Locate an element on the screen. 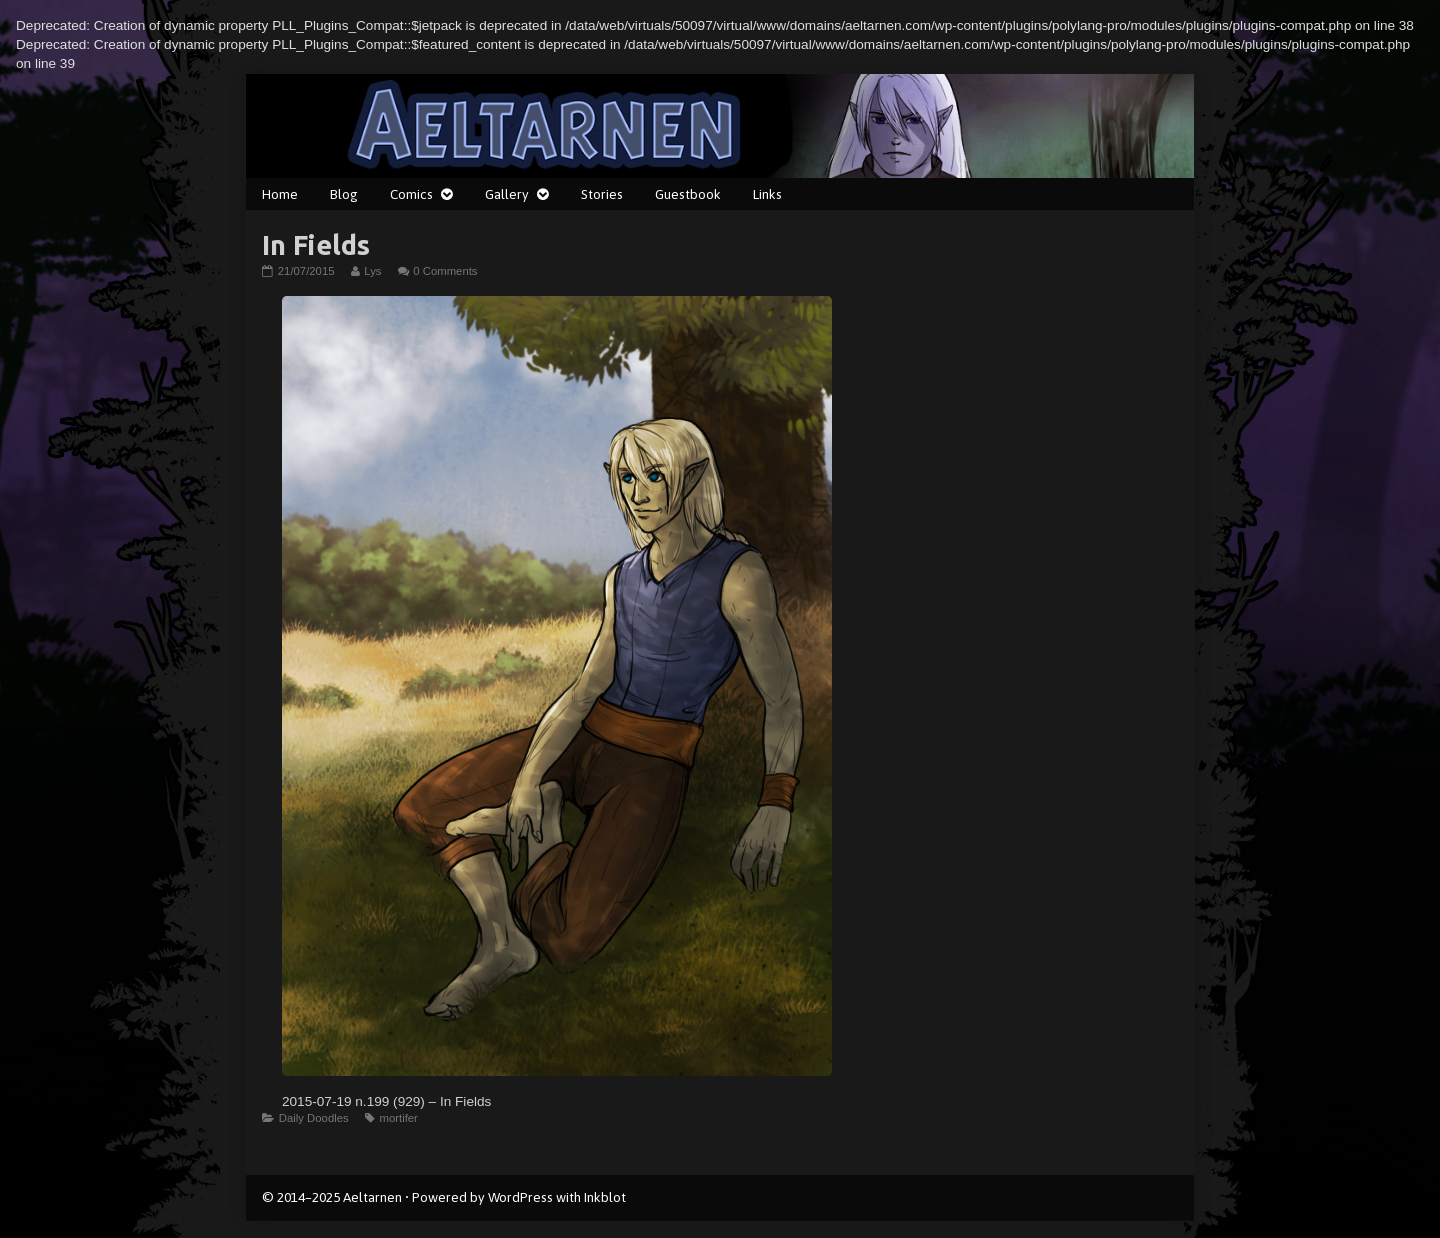 This screenshot has width=1440, height=1238. Stories is located at coordinates (602, 194).